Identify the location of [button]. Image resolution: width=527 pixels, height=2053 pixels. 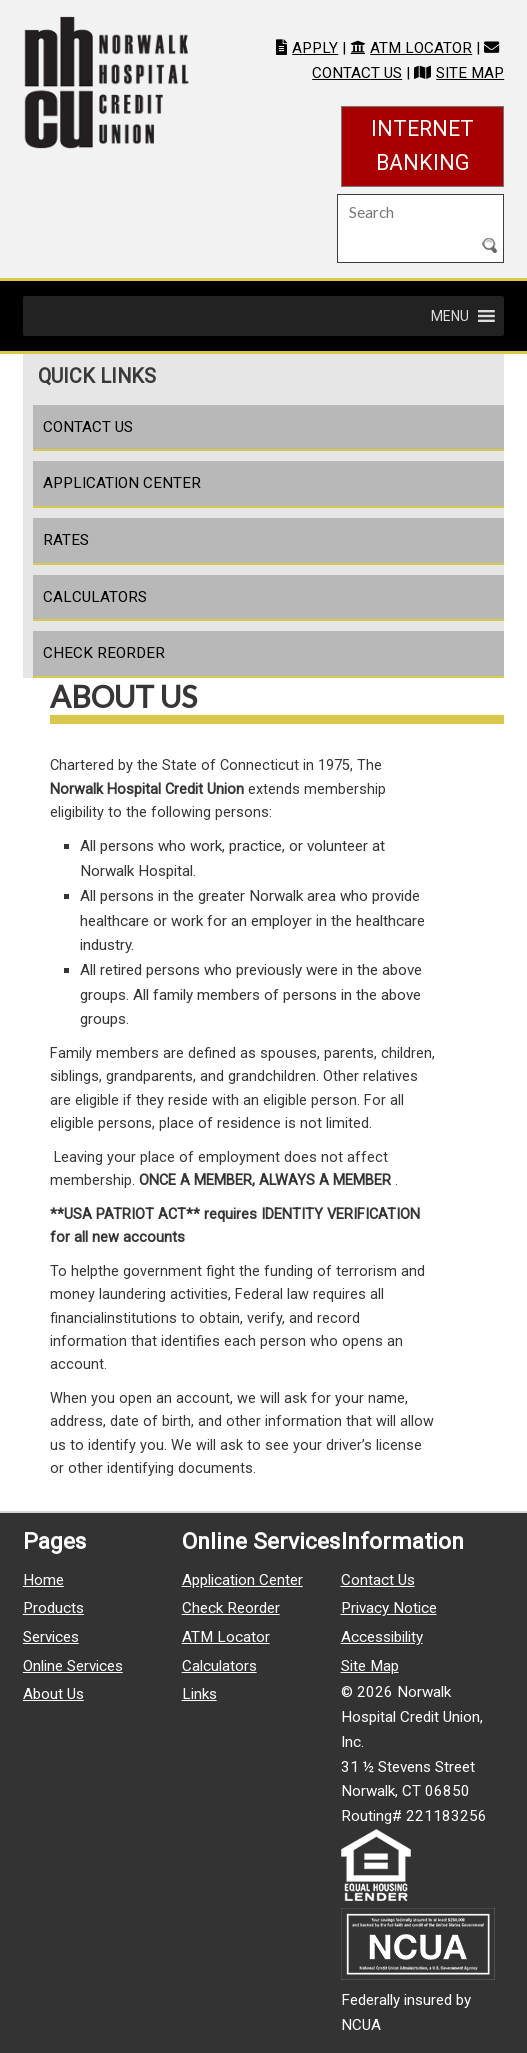
(450, 316).